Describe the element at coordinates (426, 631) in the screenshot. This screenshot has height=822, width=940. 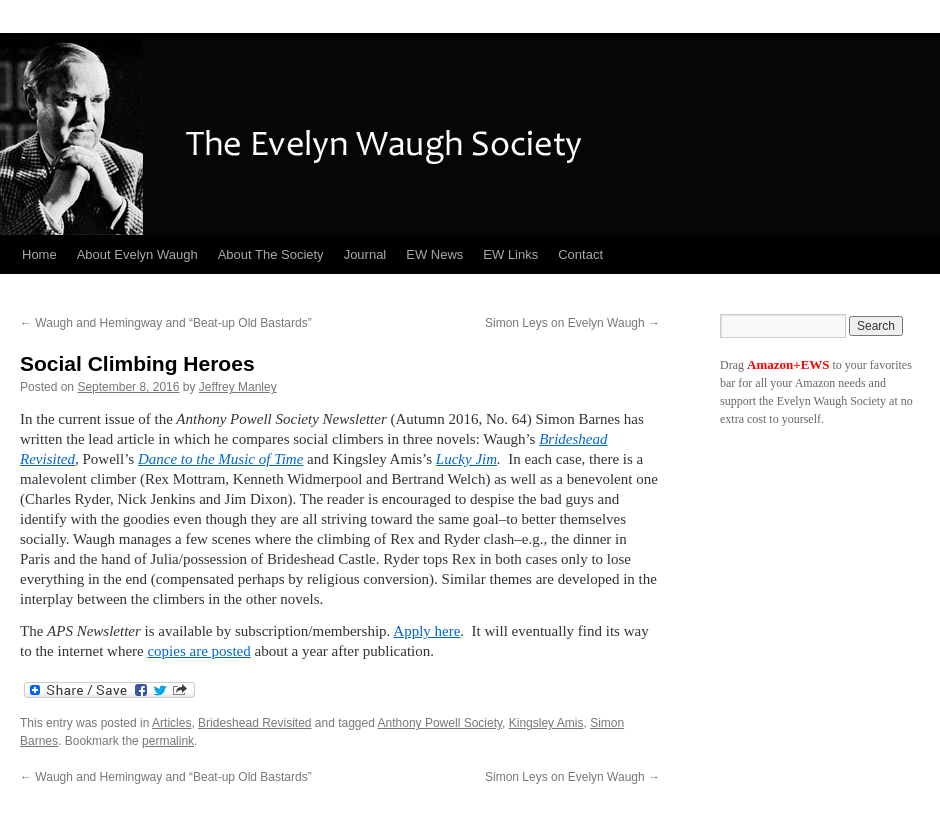
I see `Apply here` at that location.